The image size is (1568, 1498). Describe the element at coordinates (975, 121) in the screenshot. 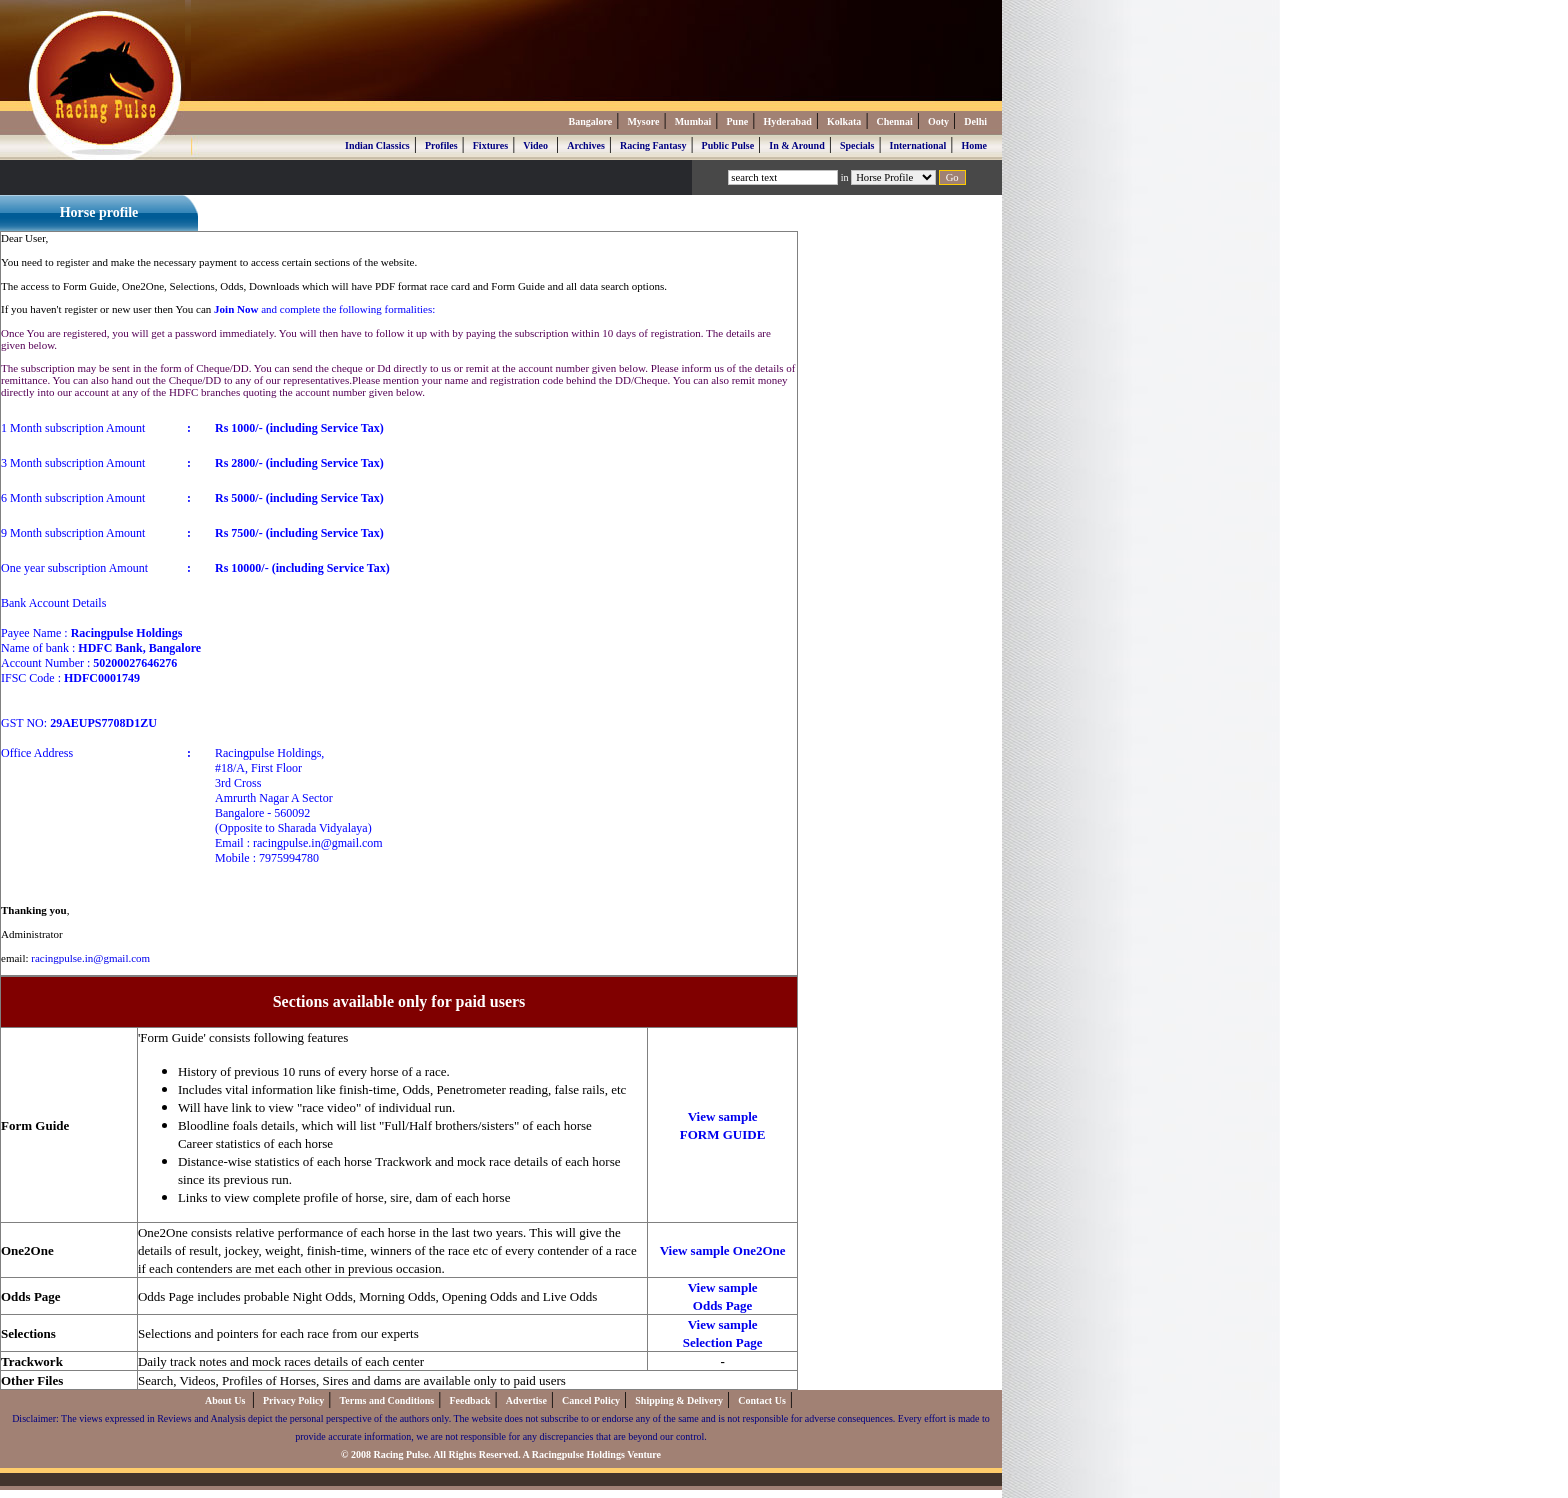

I see `Delhi` at that location.